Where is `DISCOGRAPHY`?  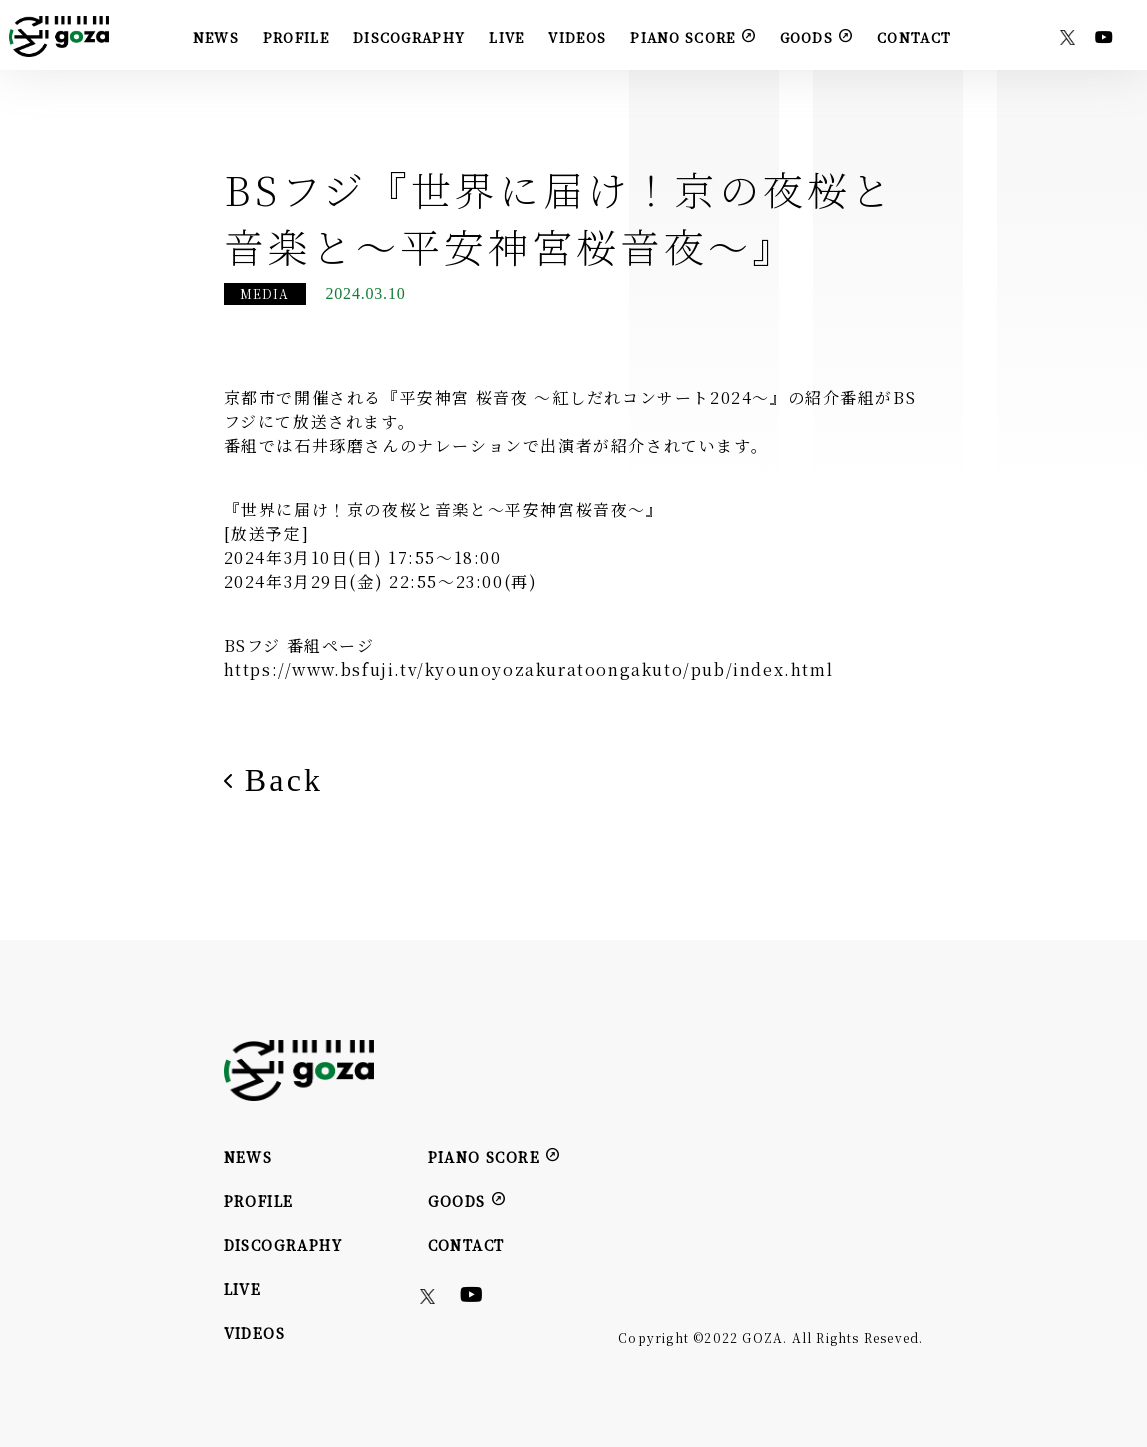 DISCOGRAPHY is located at coordinates (409, 37).